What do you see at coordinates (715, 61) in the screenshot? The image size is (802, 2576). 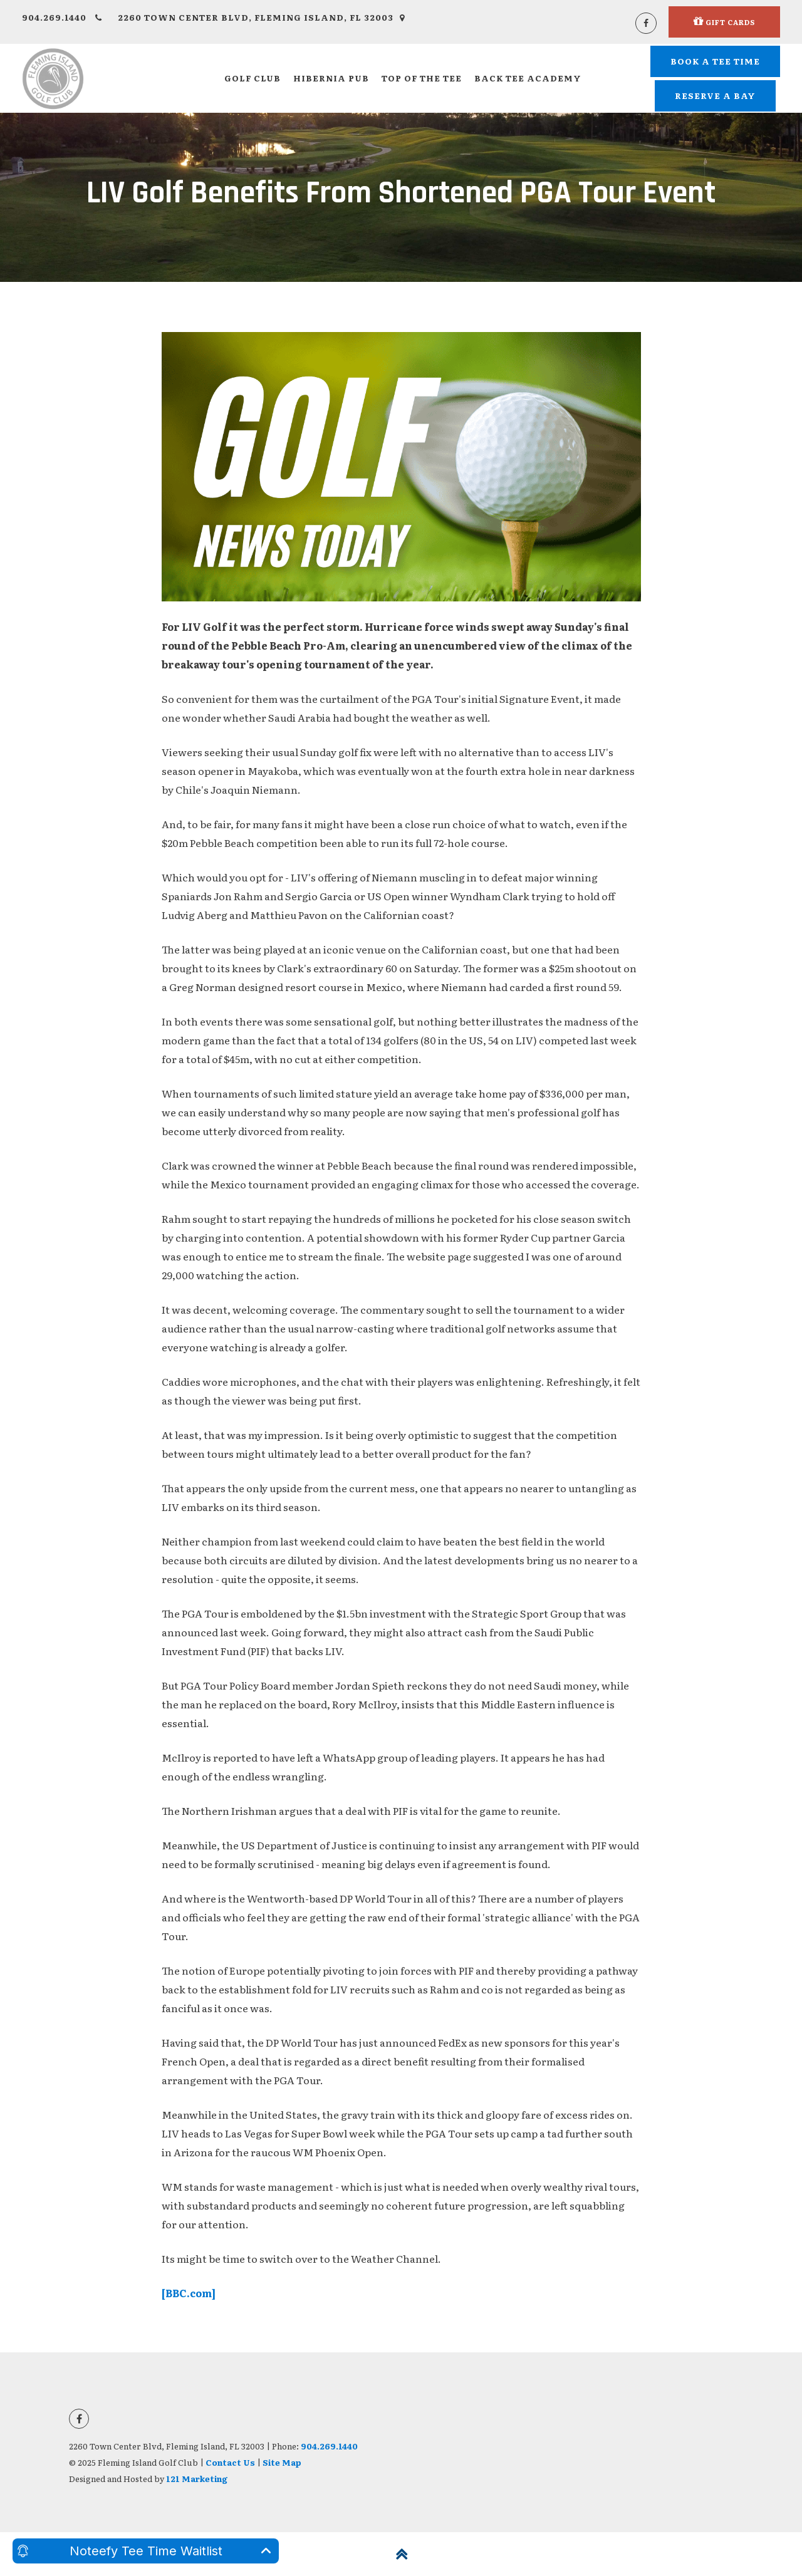 I see `Book A Tee Time` at bounding box center [715, 61].